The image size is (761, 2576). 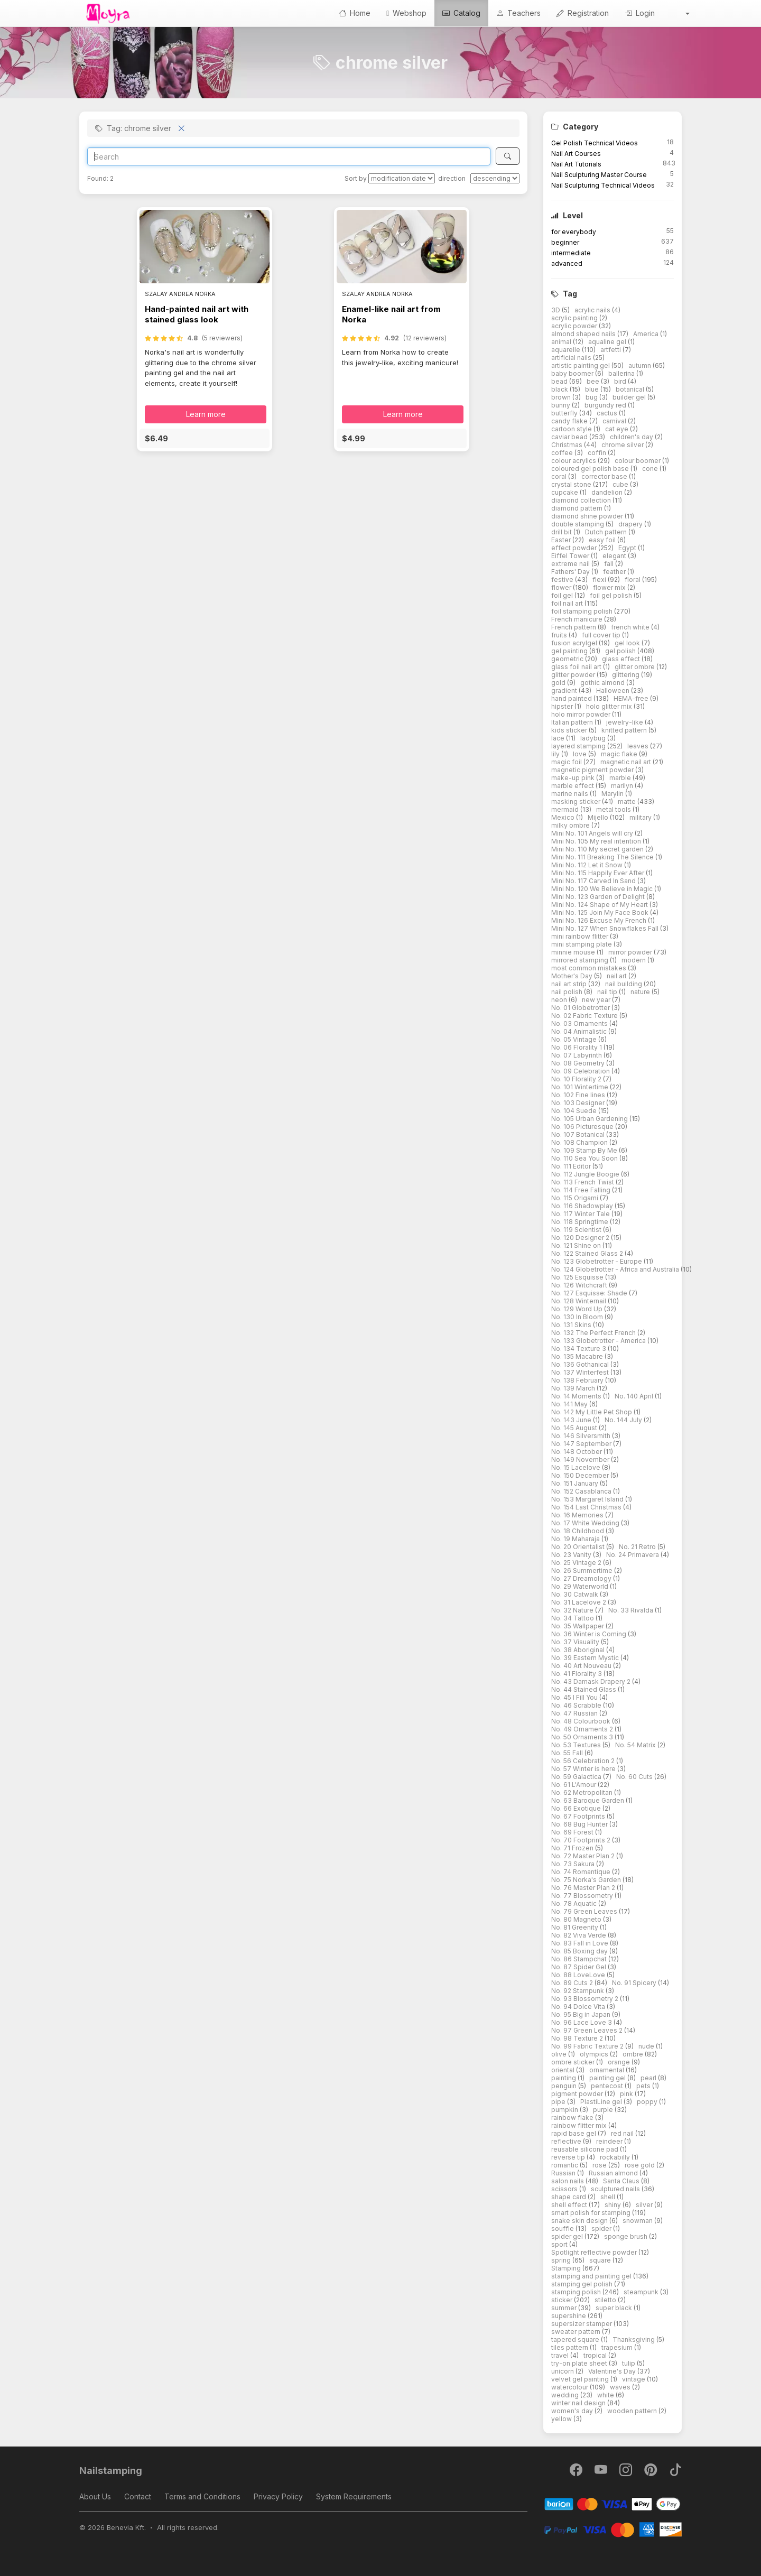 I want to click on Nail Sculpturing Technical Videos [button], so click(x=603, y=185).